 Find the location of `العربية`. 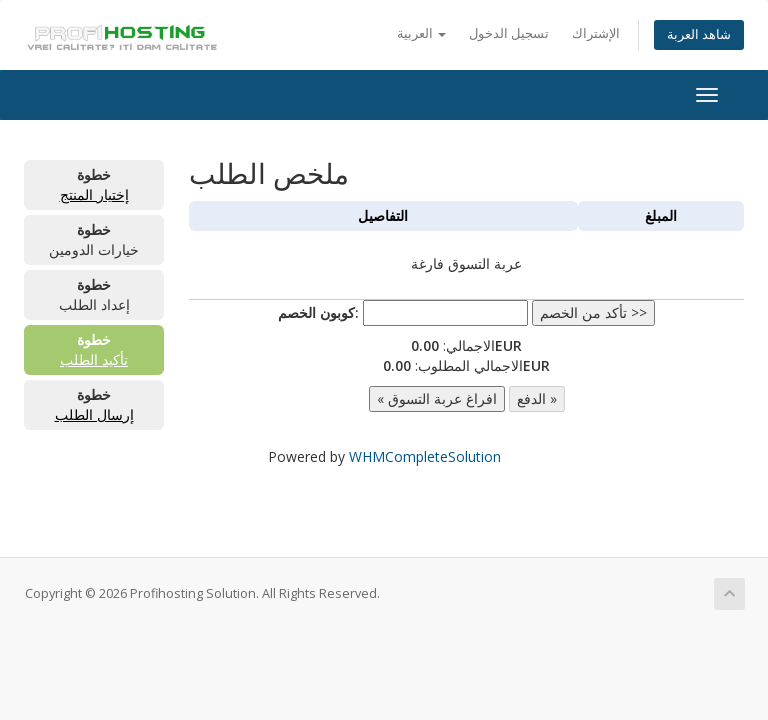

العربية is located at coordinates (421, 33).